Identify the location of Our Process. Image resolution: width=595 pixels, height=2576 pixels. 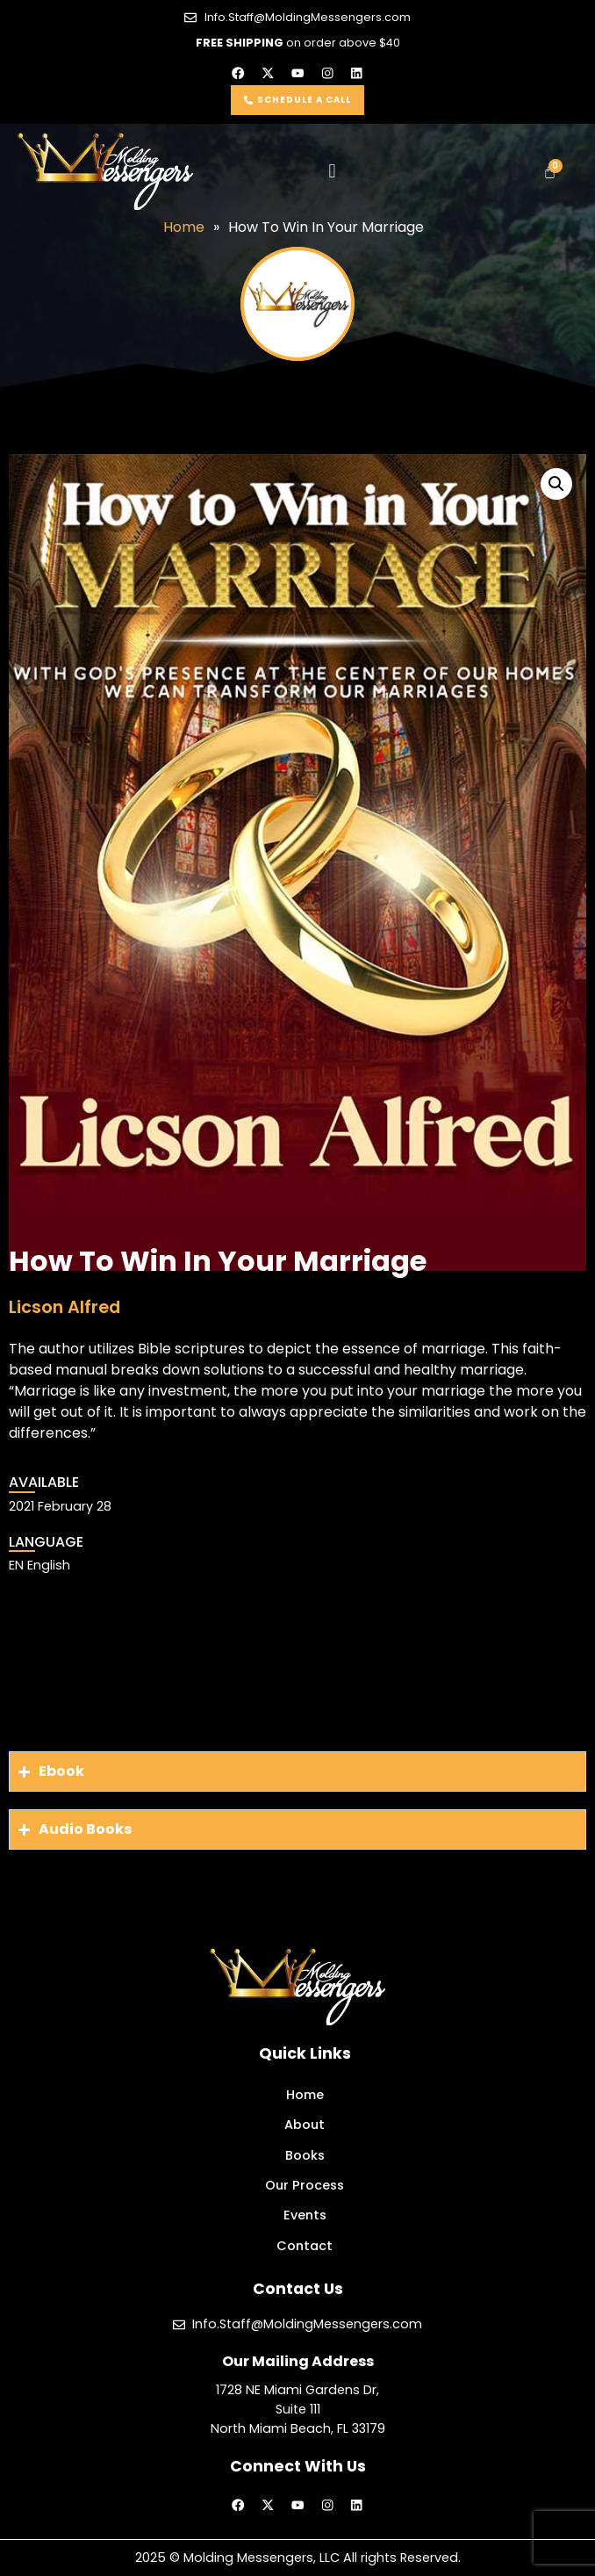
(304, 2185).